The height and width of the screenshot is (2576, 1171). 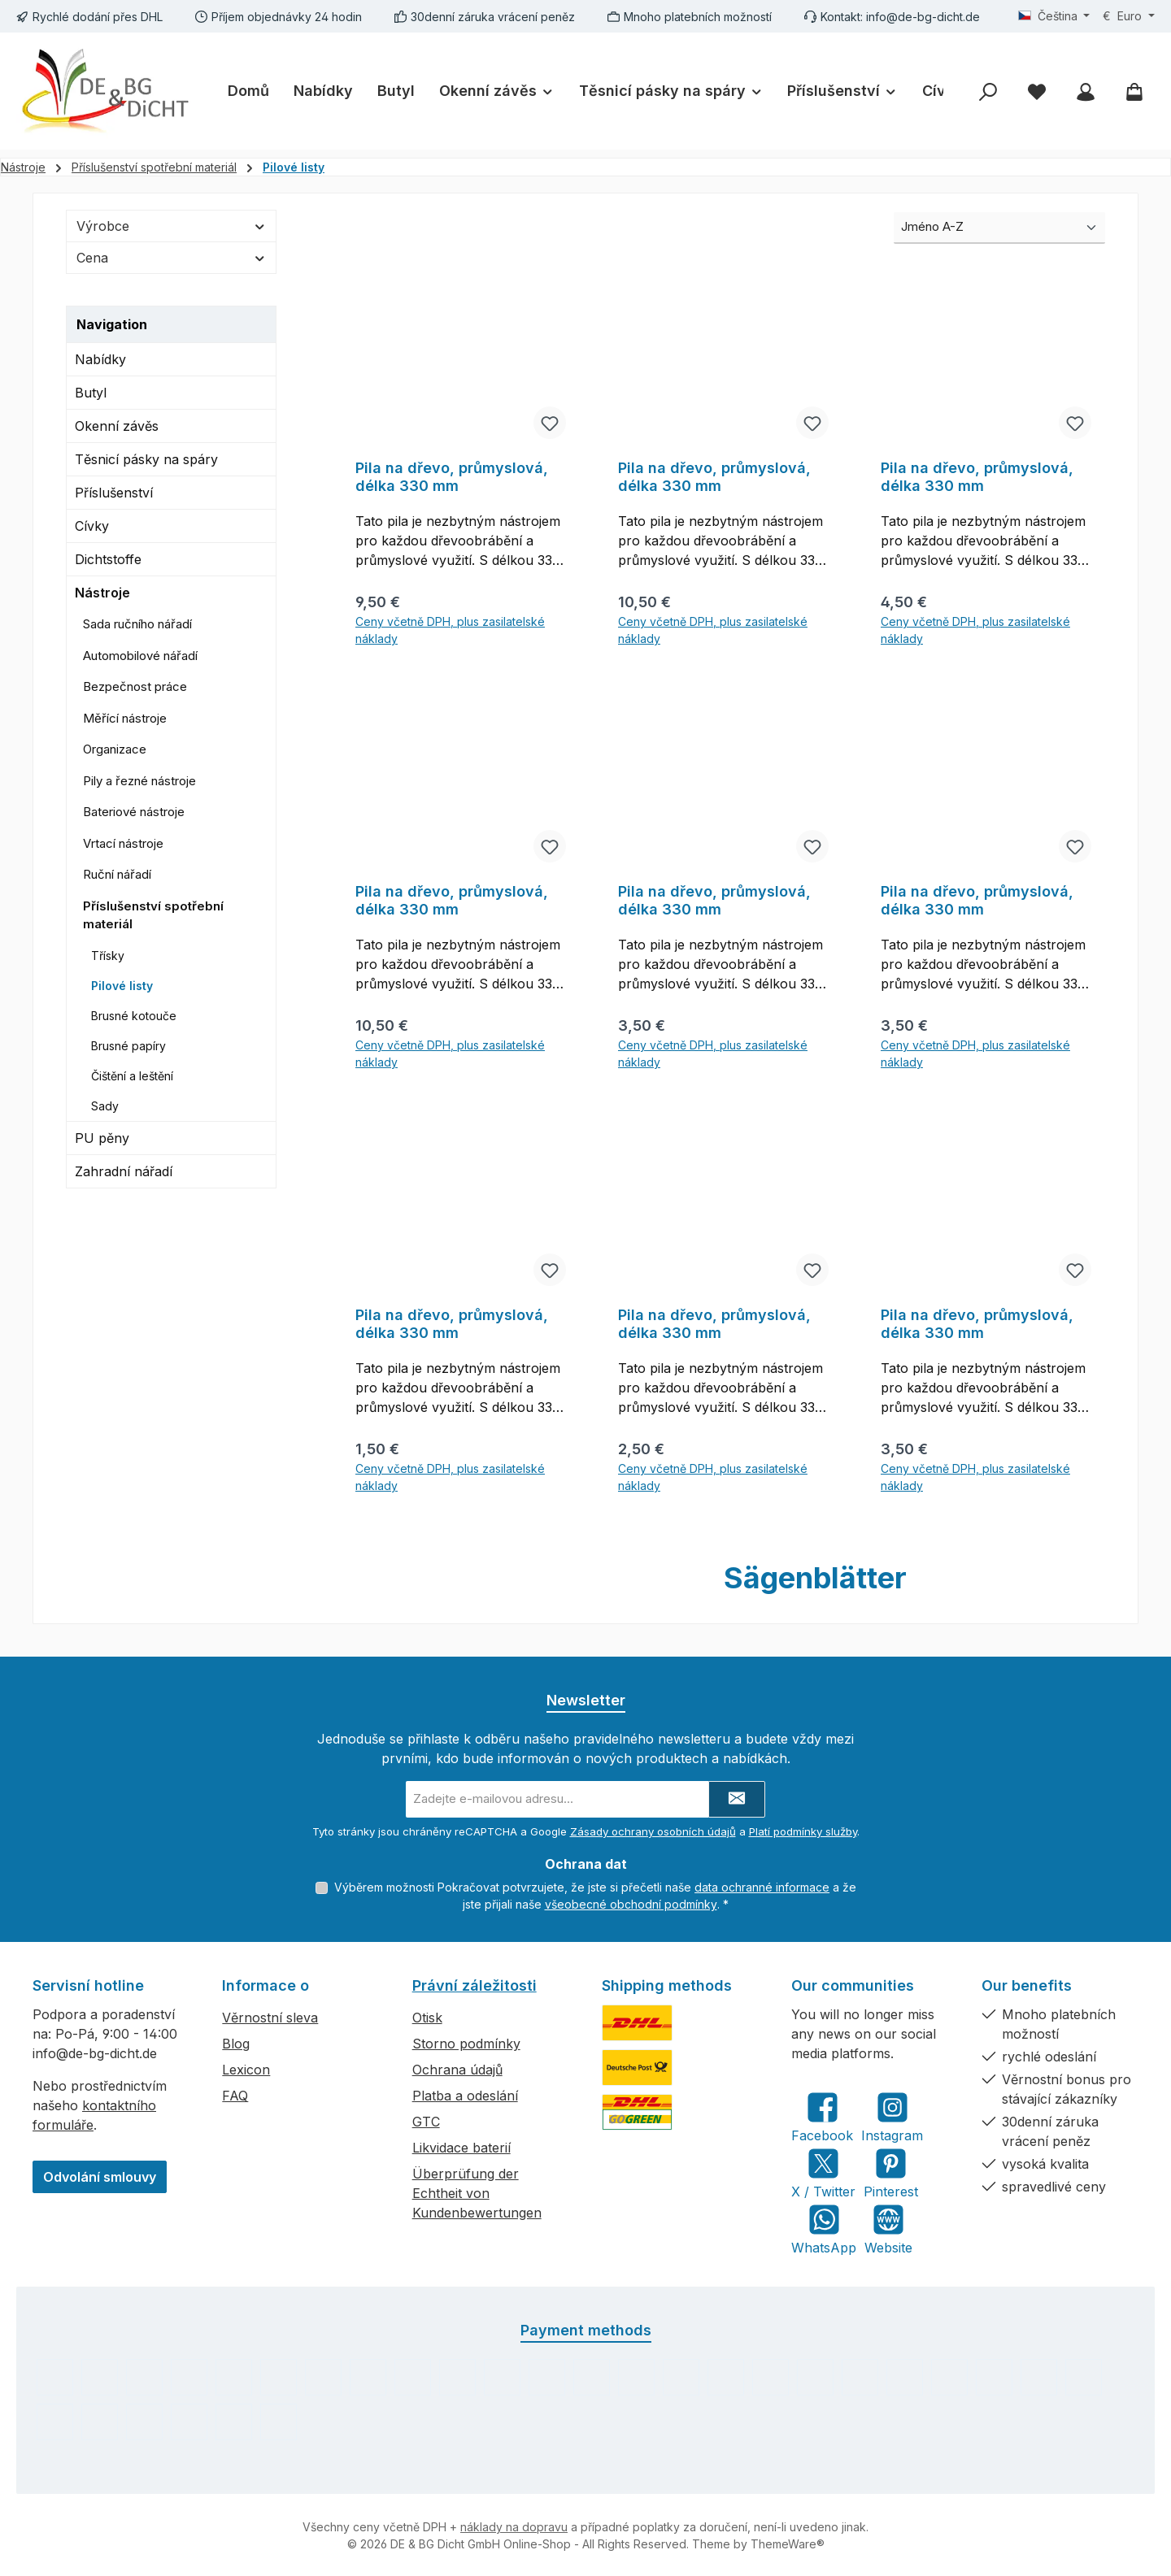 I want to click on Platí podmínky služby, so click(x=803, y=1830).